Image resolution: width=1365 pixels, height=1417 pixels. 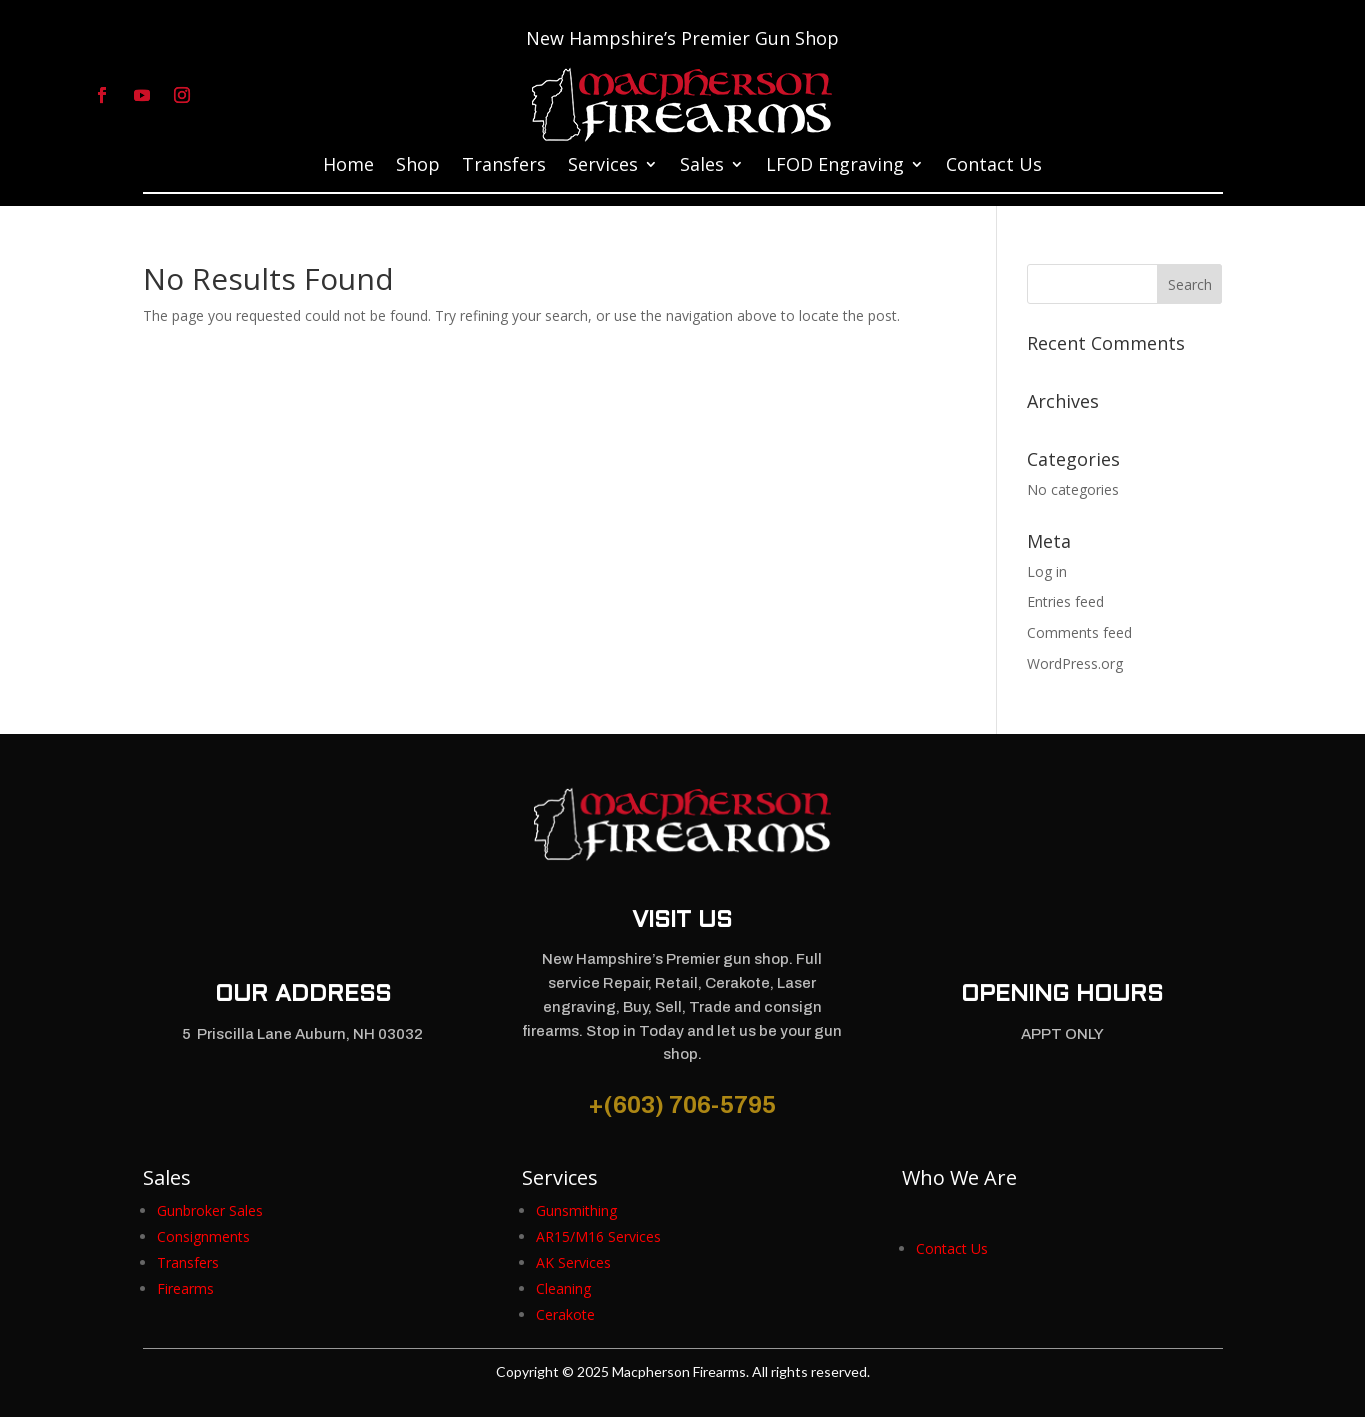 What do you see at coordinates (1079, 632) in the screenshot?
I see `Comments feed` at bounding box center [1079, 632].